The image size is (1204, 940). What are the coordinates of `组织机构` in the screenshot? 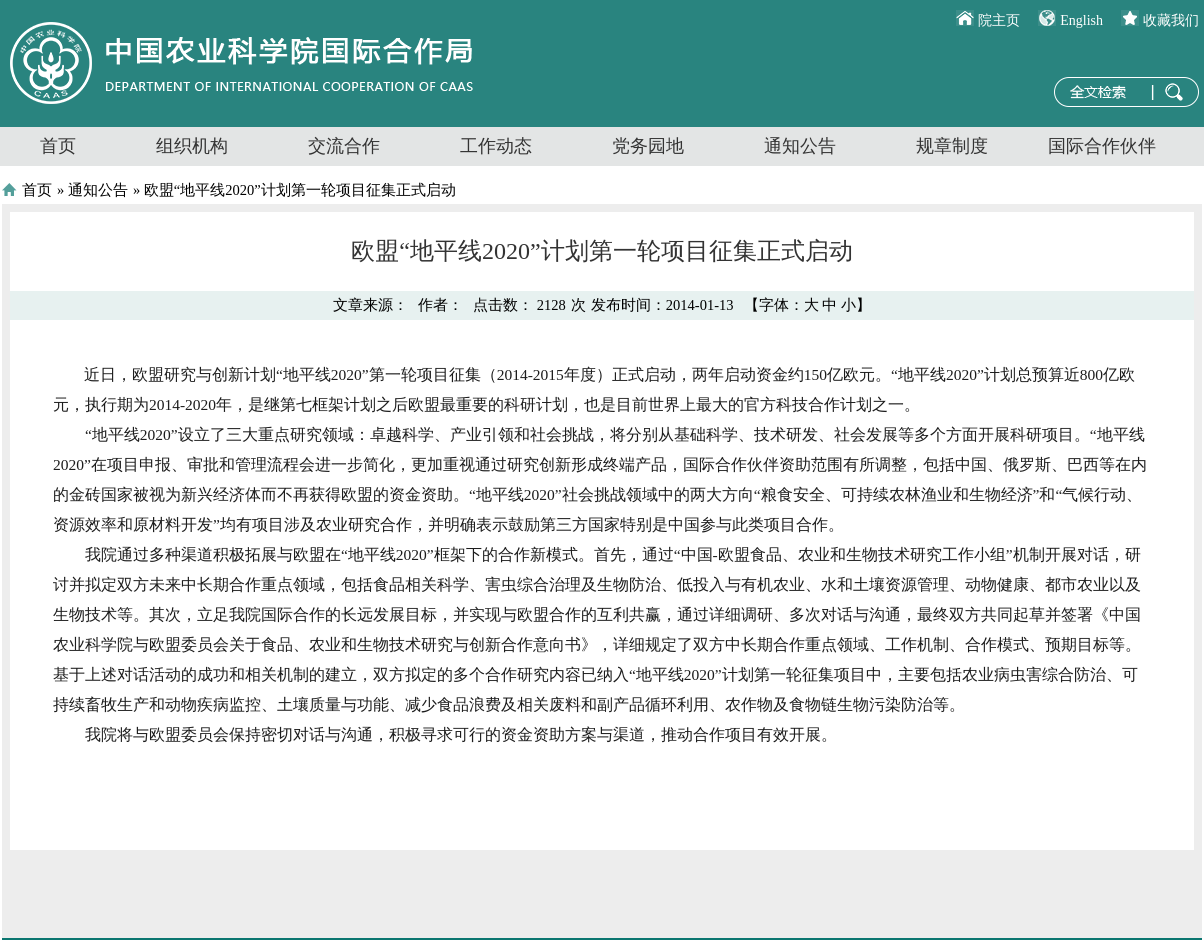 It's located at (192, 146).